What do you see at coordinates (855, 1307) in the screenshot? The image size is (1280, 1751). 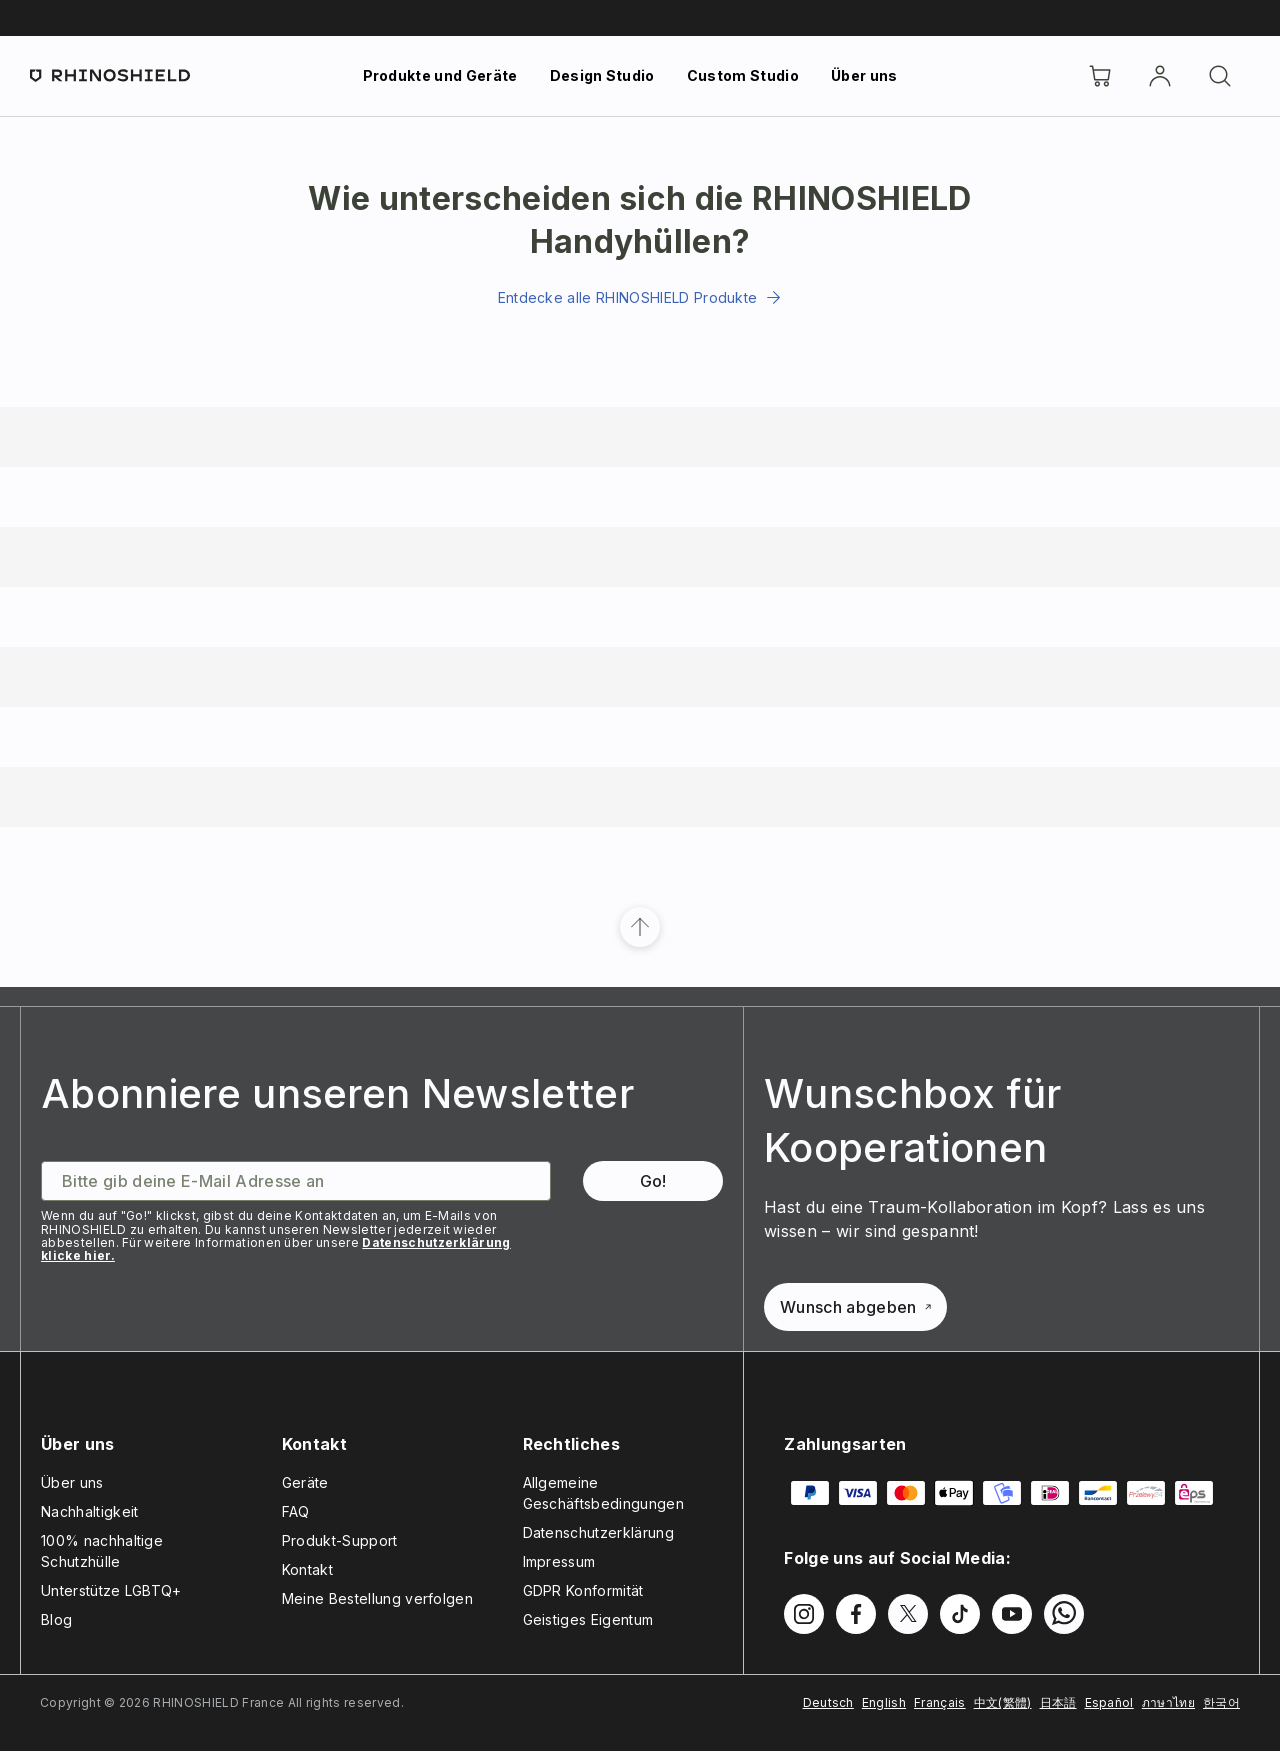 I see `Wunsch abgeben` at bounding box center [855, 1307].